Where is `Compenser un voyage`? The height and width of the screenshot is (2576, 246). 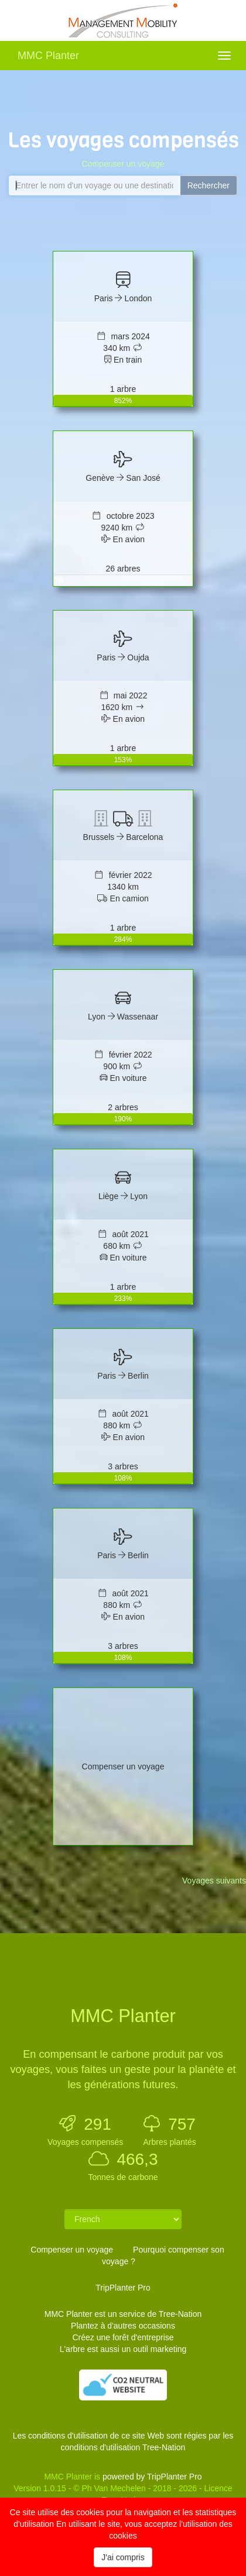
Compenser un voyage is located at coordinates (123, 163).